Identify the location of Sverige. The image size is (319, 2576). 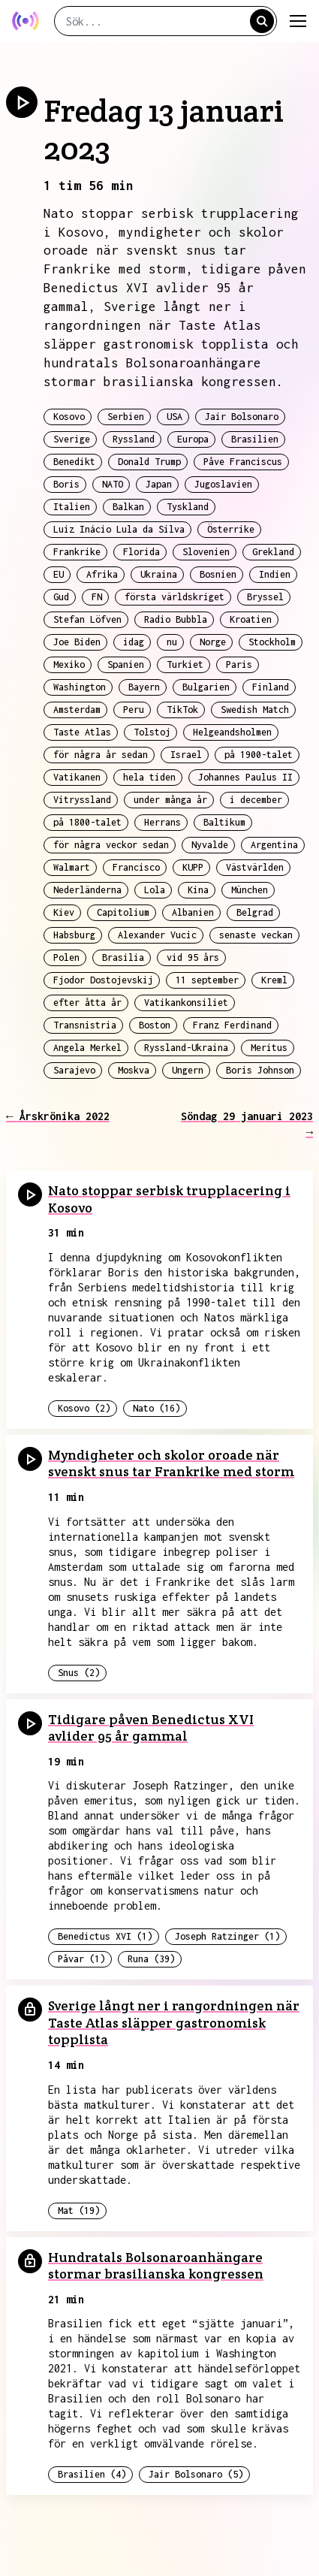
(71, 439).